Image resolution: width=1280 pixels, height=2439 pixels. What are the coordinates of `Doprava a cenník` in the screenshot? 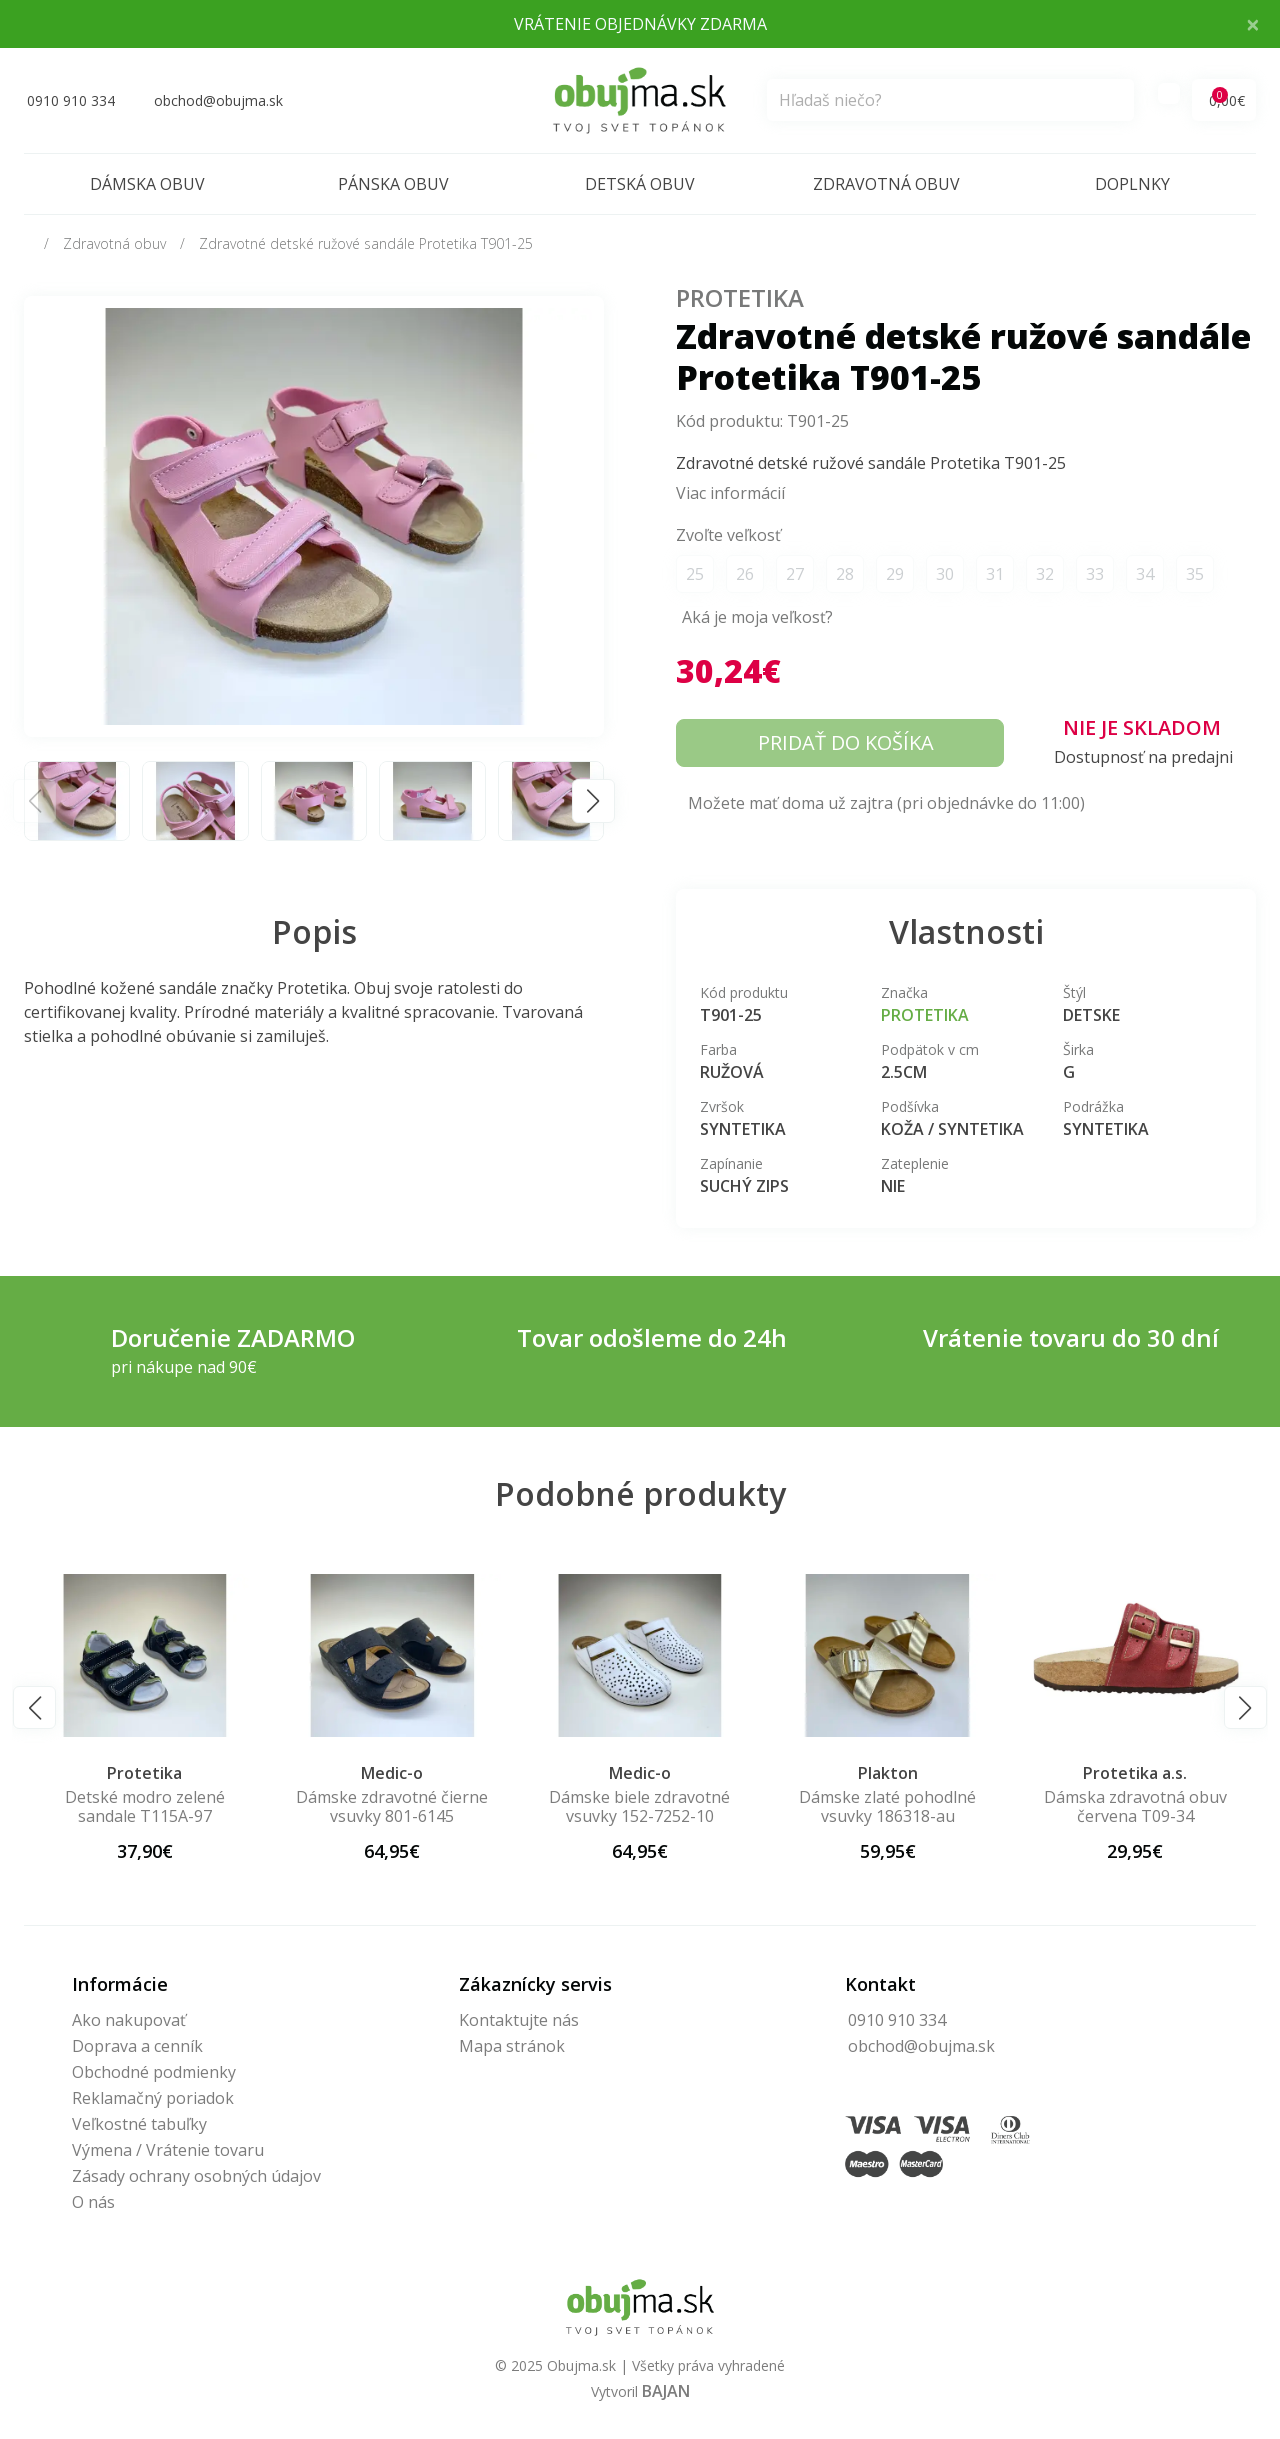 It's located at (137, 2046).